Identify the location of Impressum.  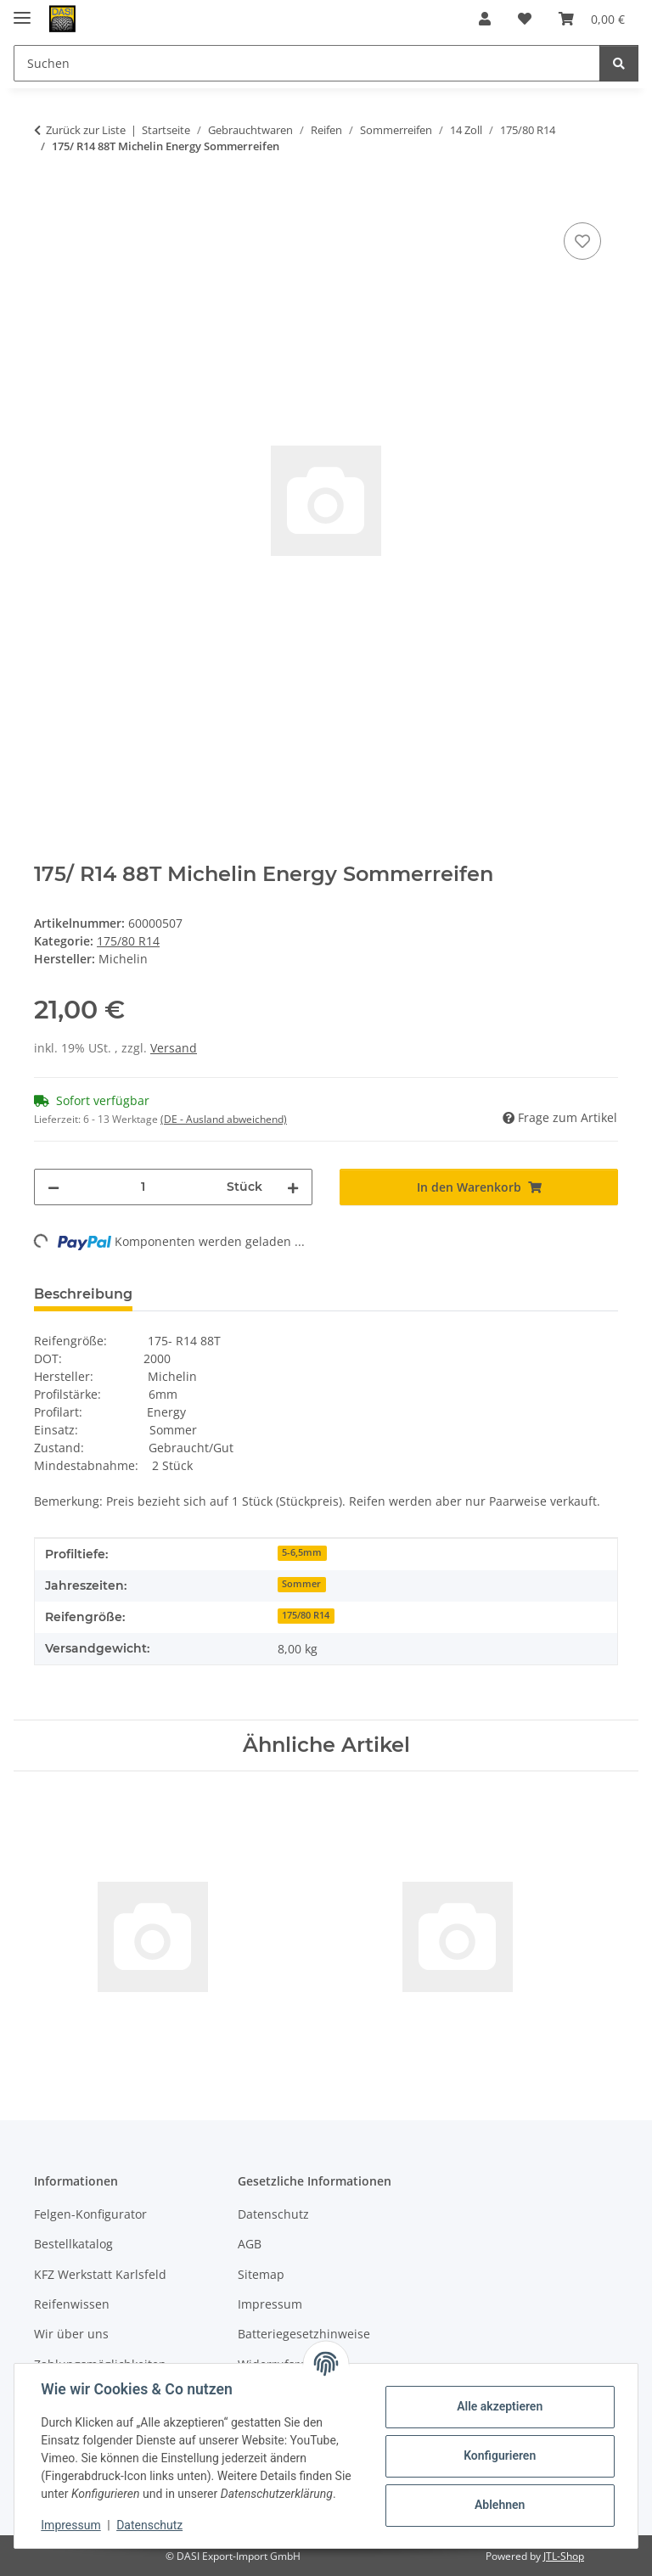
(71, 2525).